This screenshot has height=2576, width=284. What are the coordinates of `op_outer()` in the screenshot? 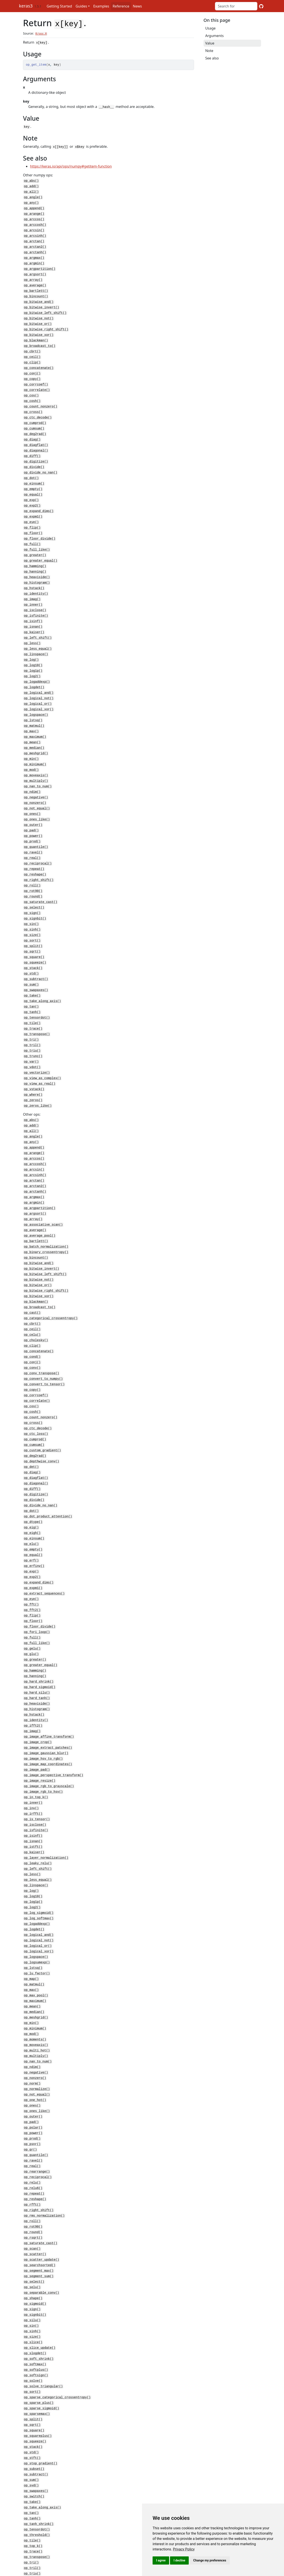 It's located at (33, 797).